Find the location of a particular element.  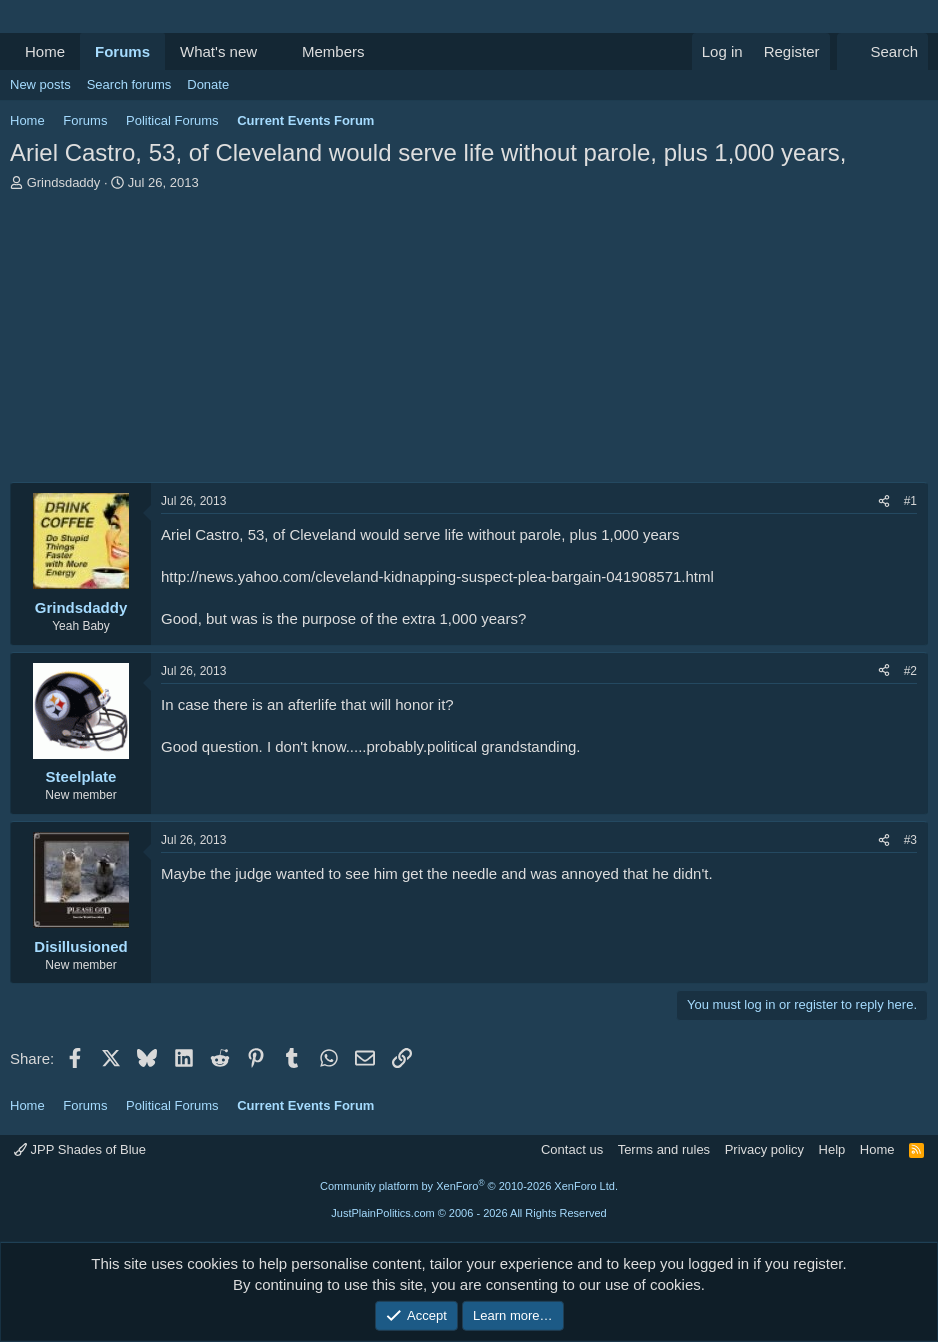

Forums is located at coordinates (122, 51).